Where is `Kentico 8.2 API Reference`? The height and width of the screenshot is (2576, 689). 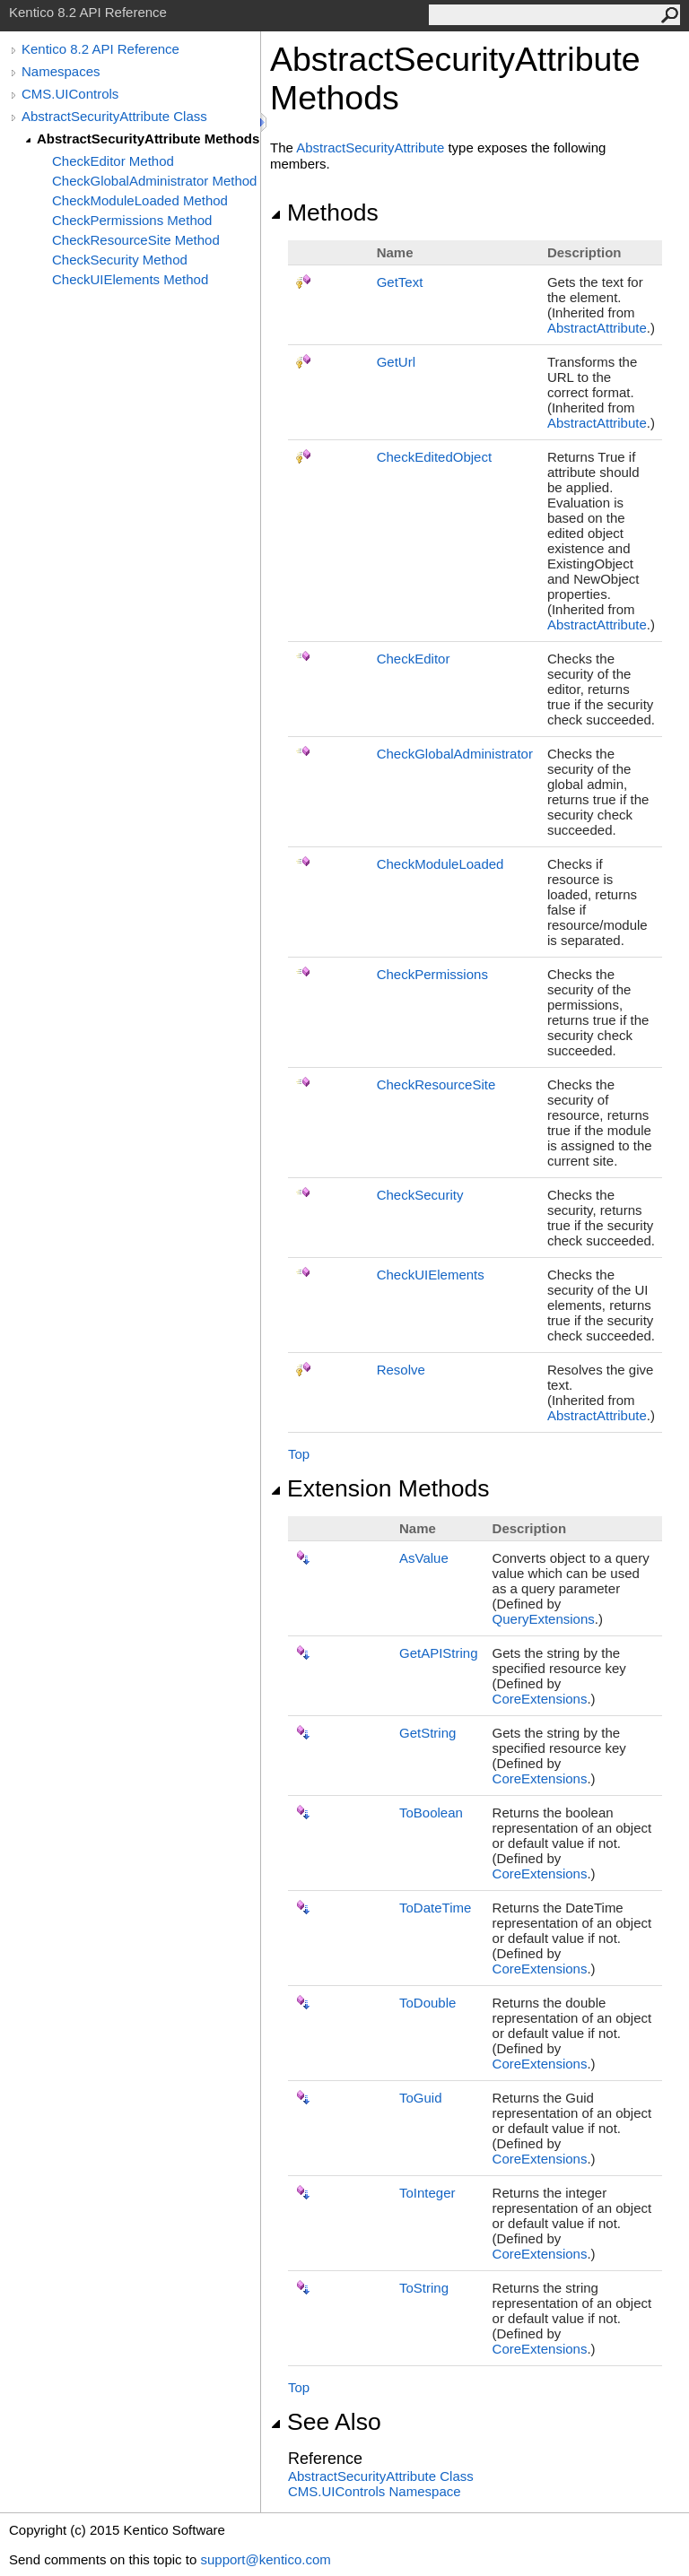
Kentico 8.2 API Reference is located at coordinates (100, 48).